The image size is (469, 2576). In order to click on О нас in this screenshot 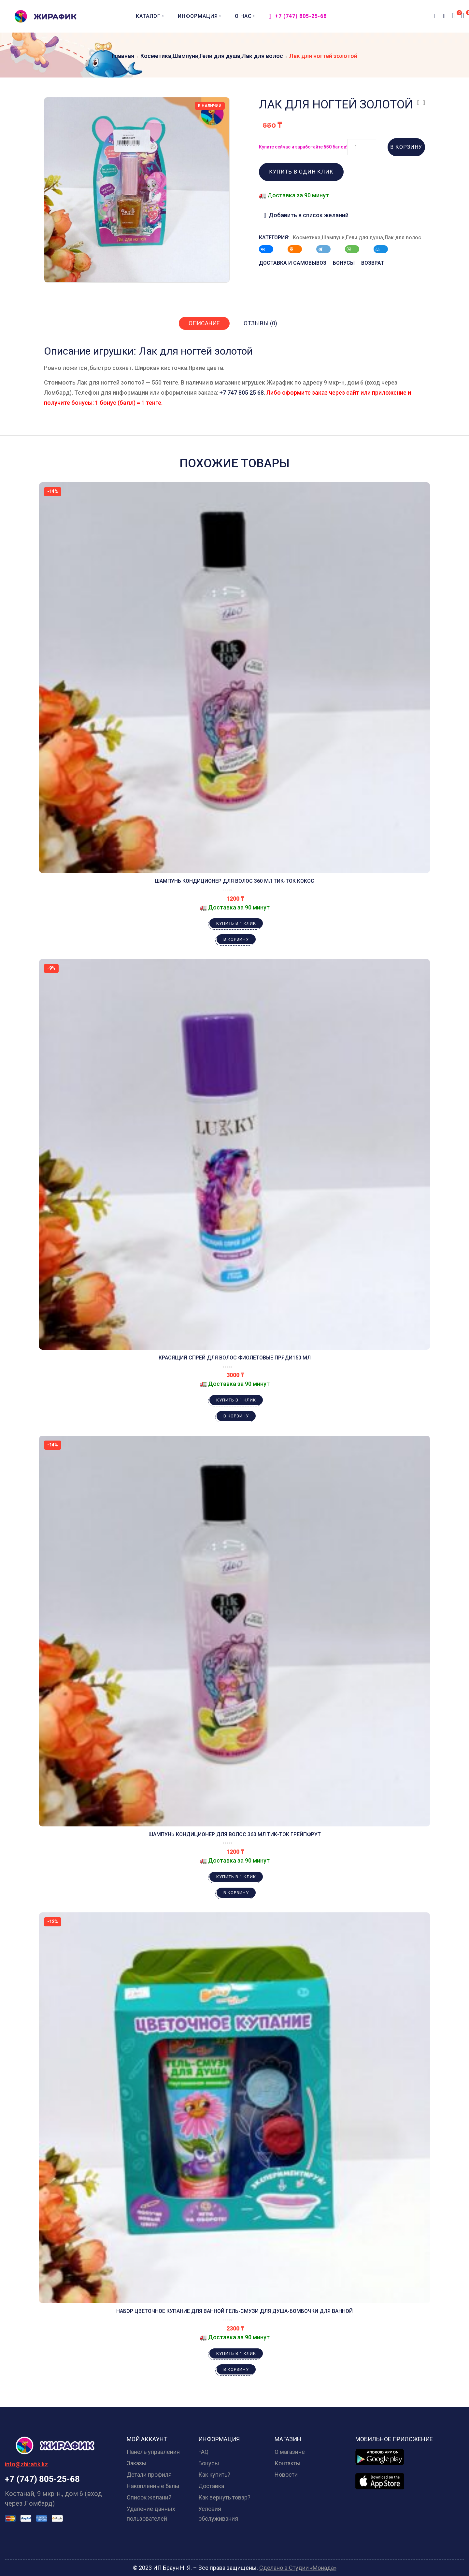, I will do `click(245, 16)`.